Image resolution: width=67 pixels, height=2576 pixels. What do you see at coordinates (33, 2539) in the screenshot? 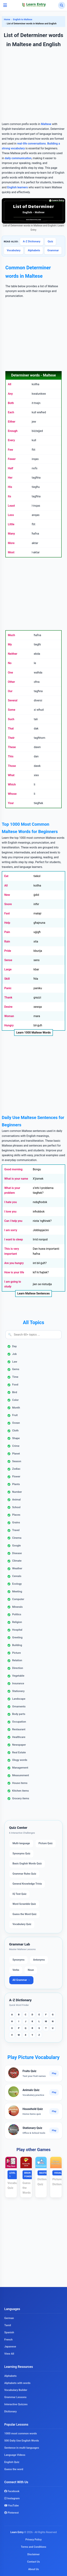
I see `Privacy Policy` at bounding box center [33, 2539].